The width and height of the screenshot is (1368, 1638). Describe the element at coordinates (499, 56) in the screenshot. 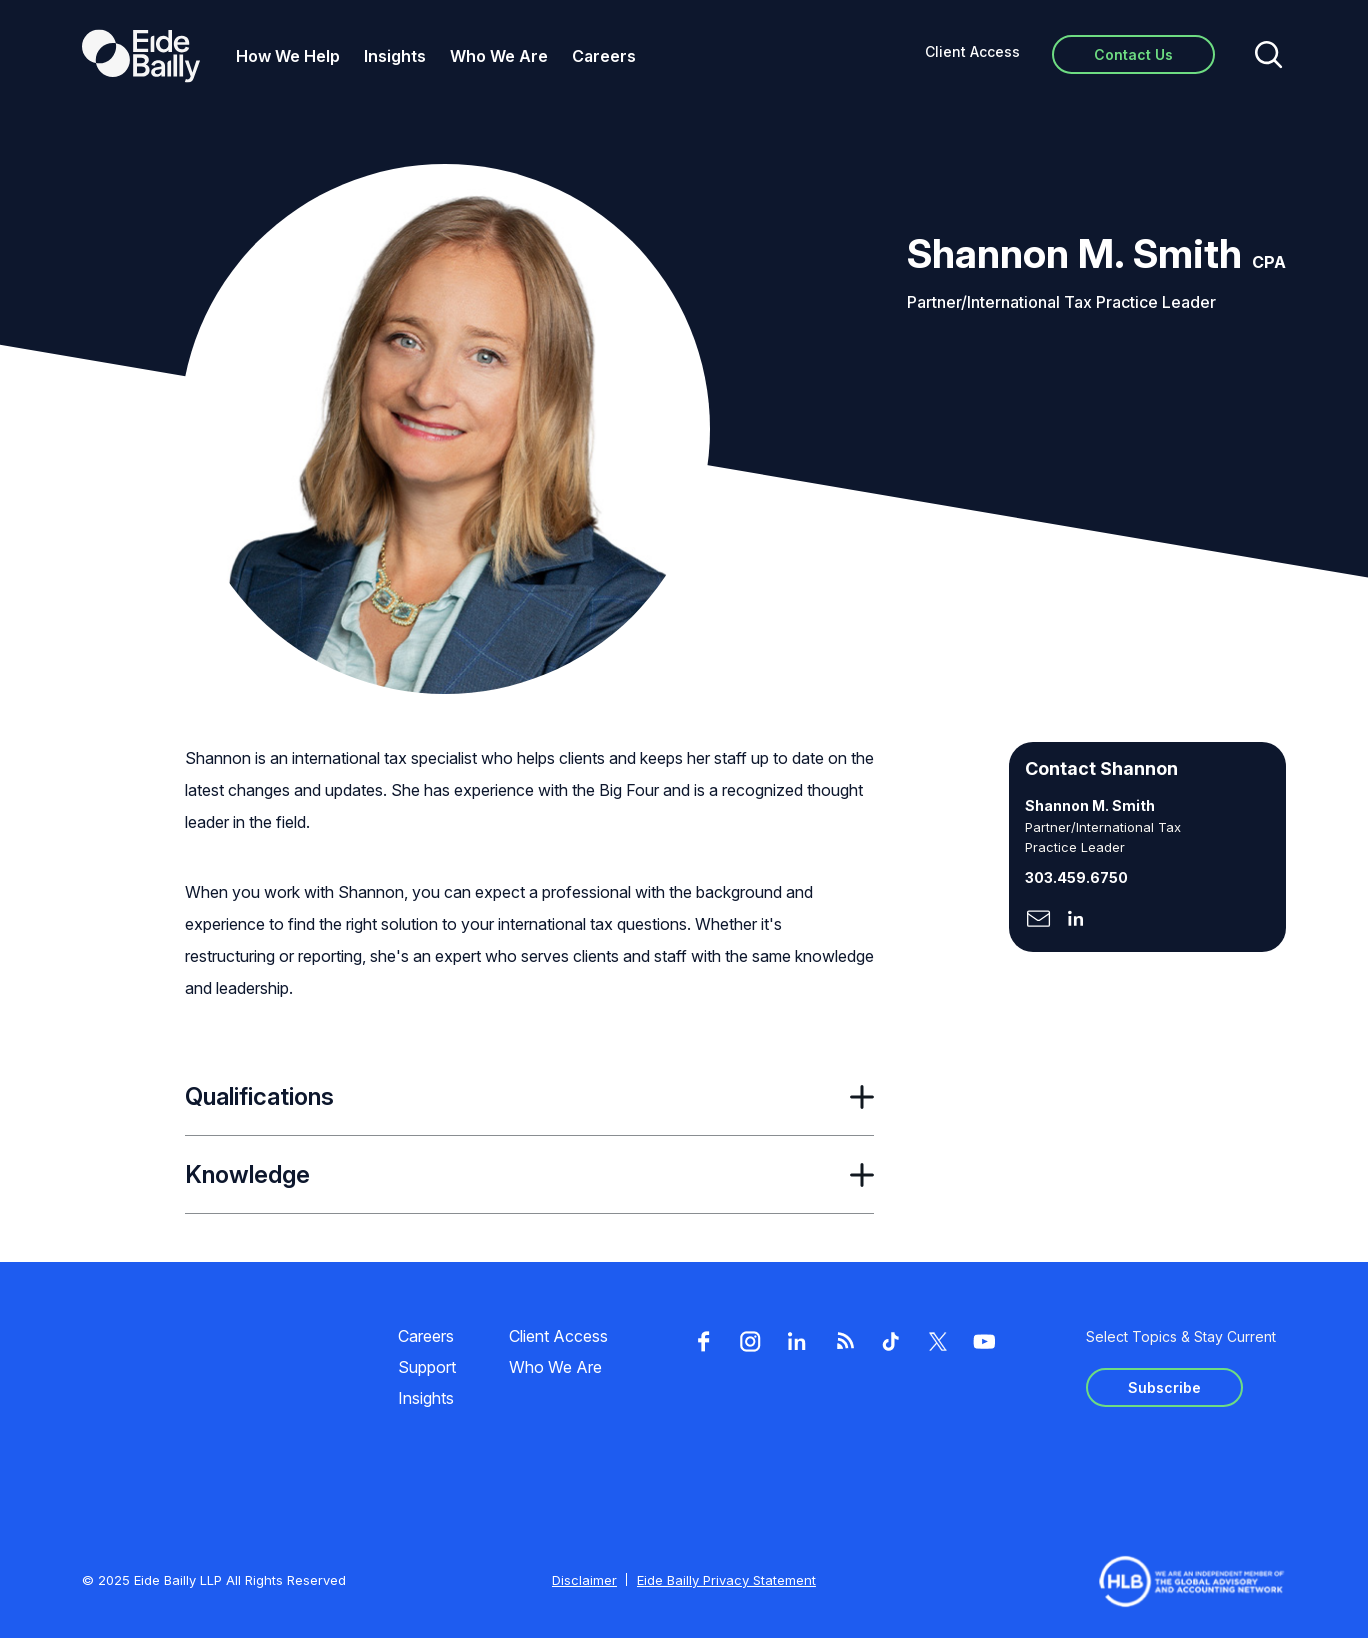

I see `Who We Are` at that location.